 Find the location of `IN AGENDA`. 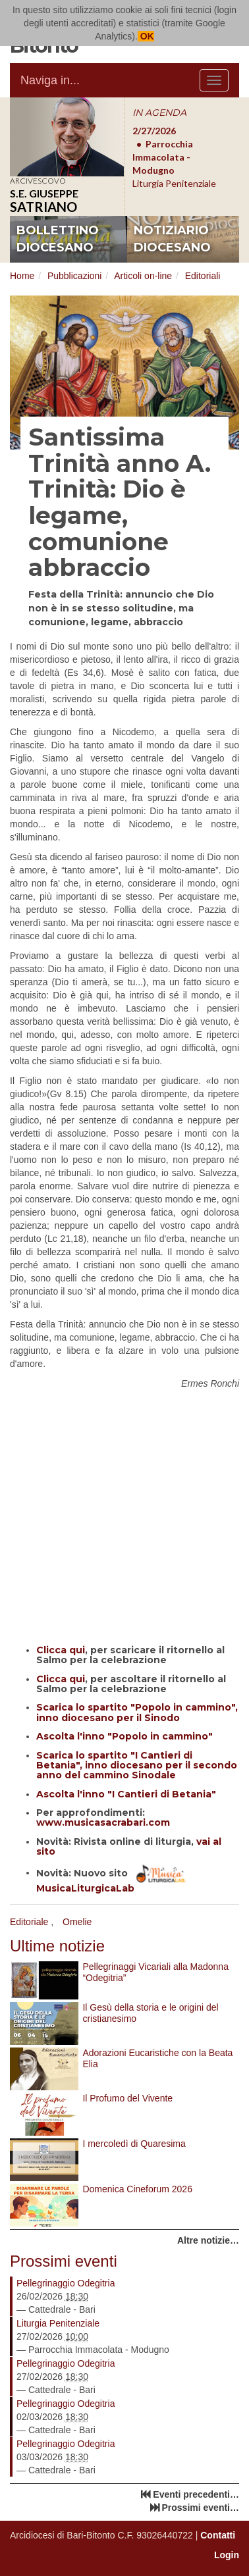

IN AGENDA is located at coordinates (159, 112).